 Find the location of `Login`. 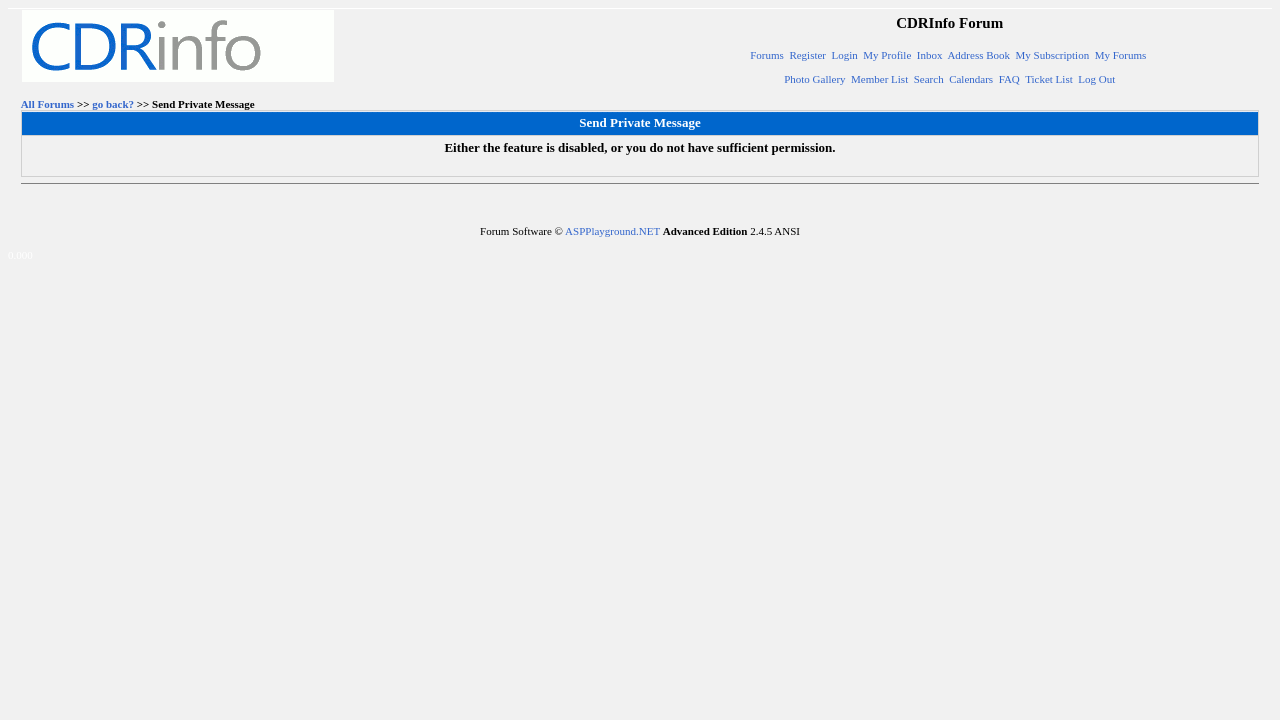

Login is located at coordinates (845, 55).